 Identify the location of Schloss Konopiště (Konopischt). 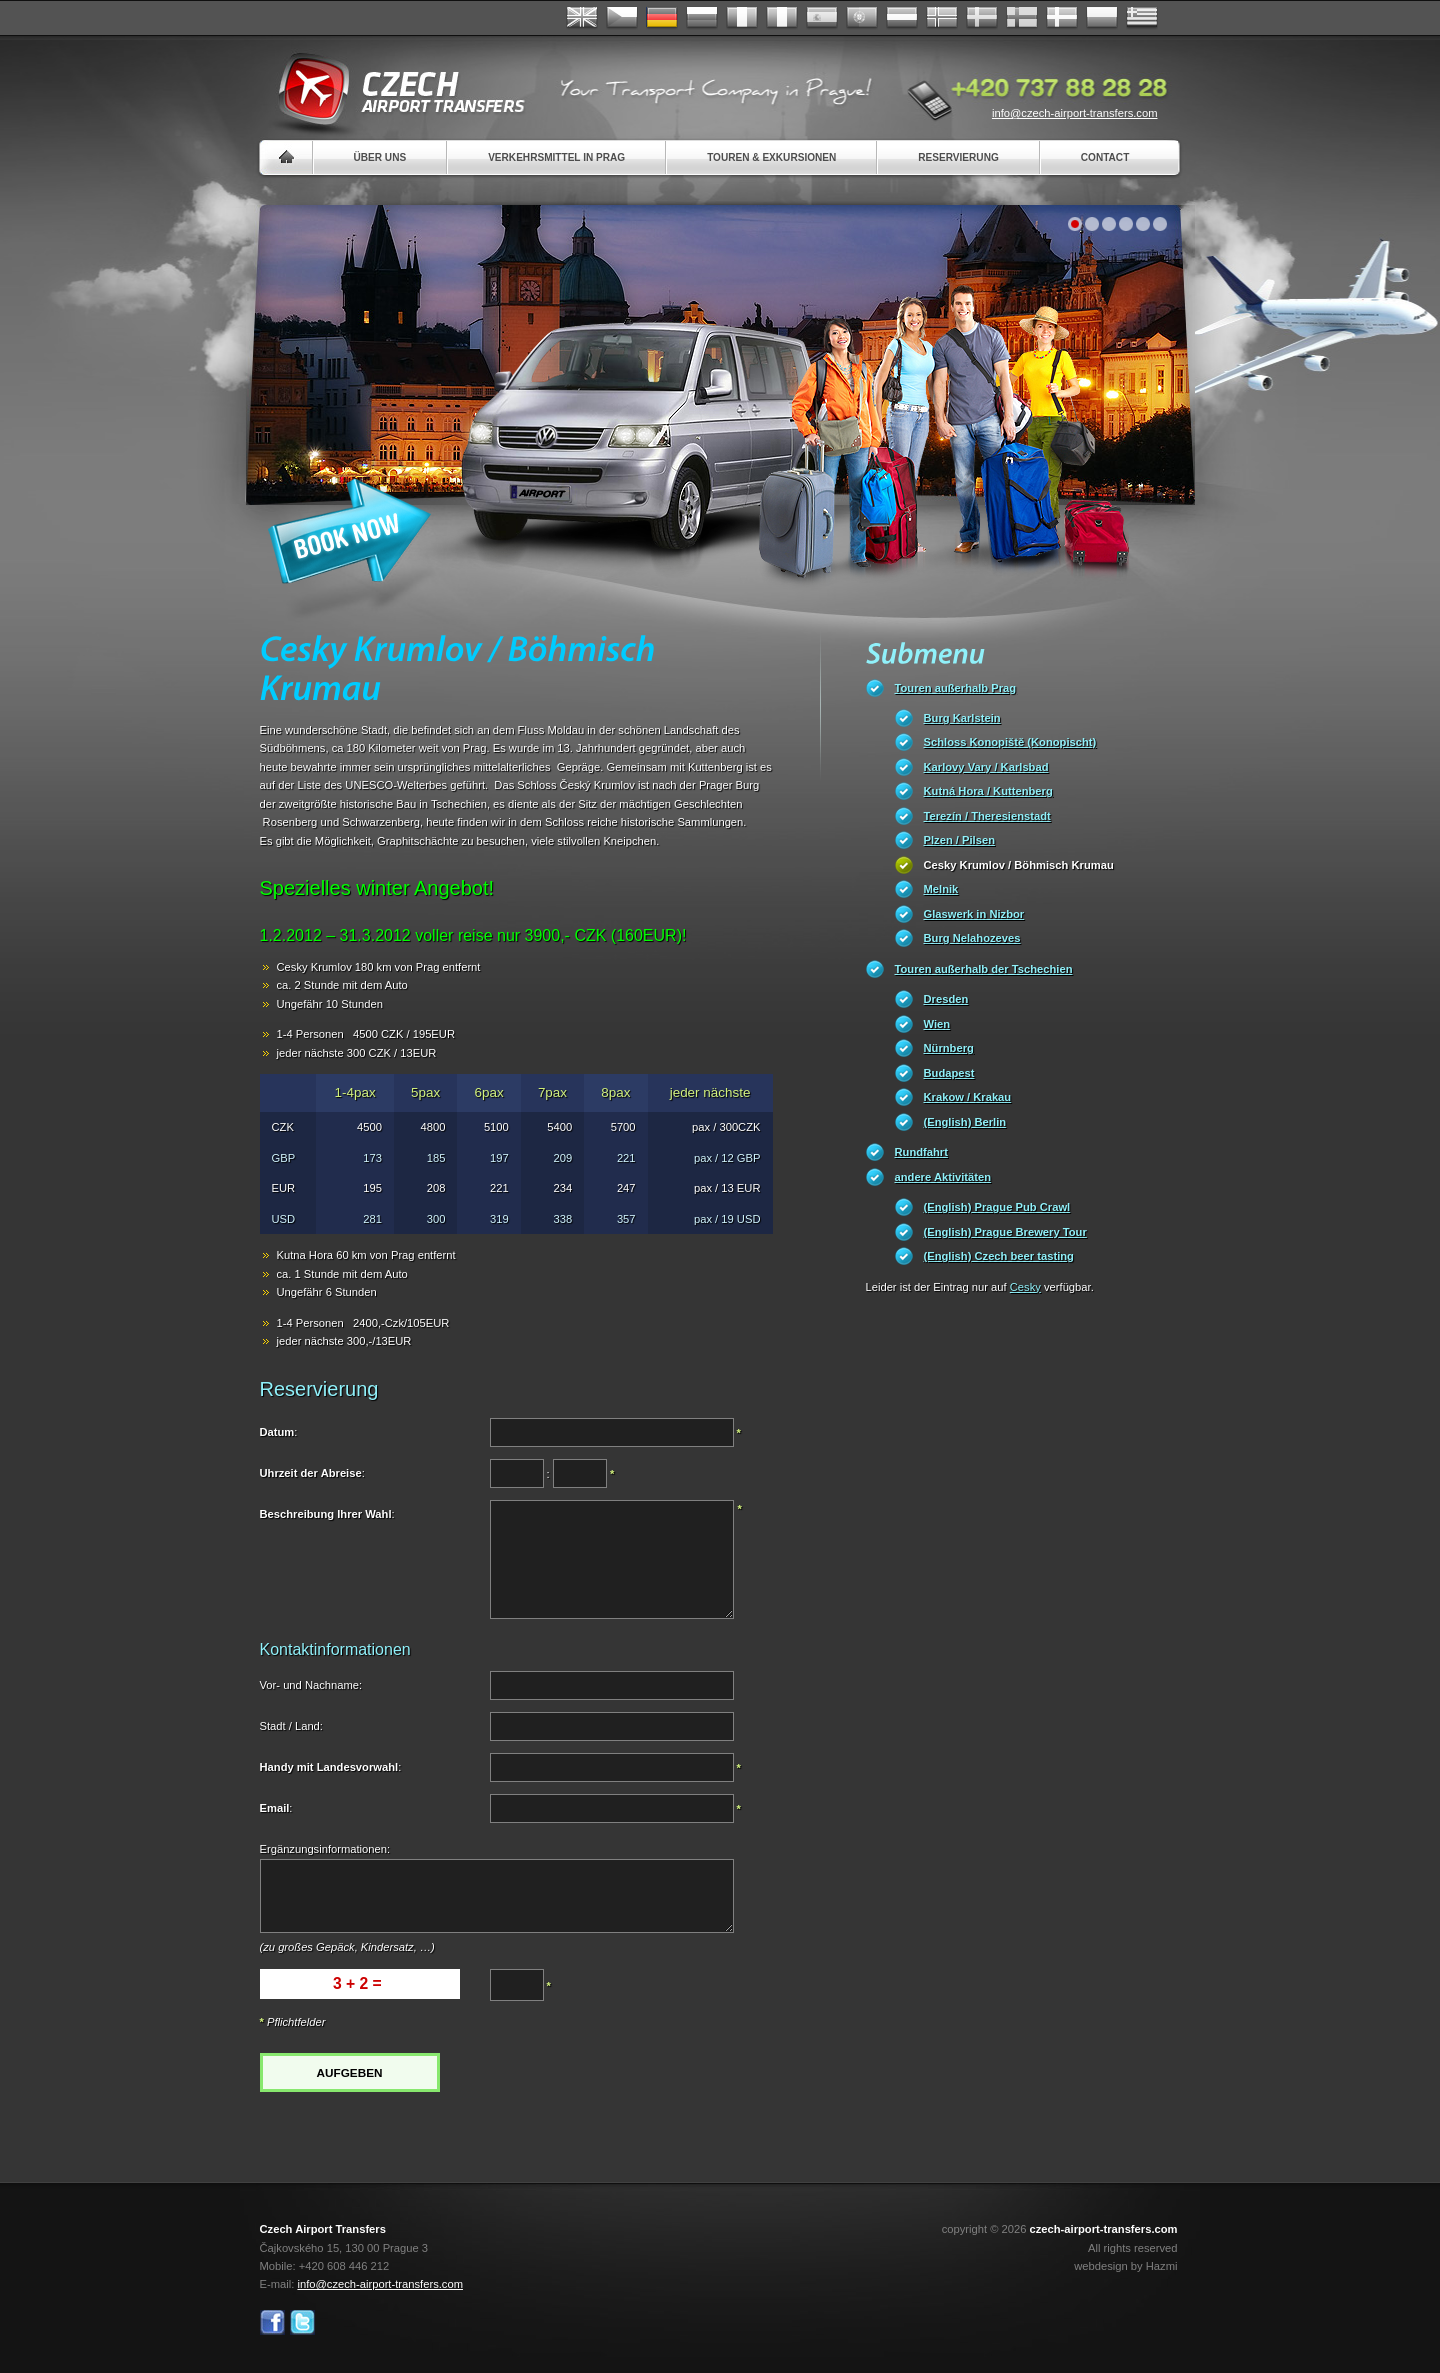
(1010, 742).